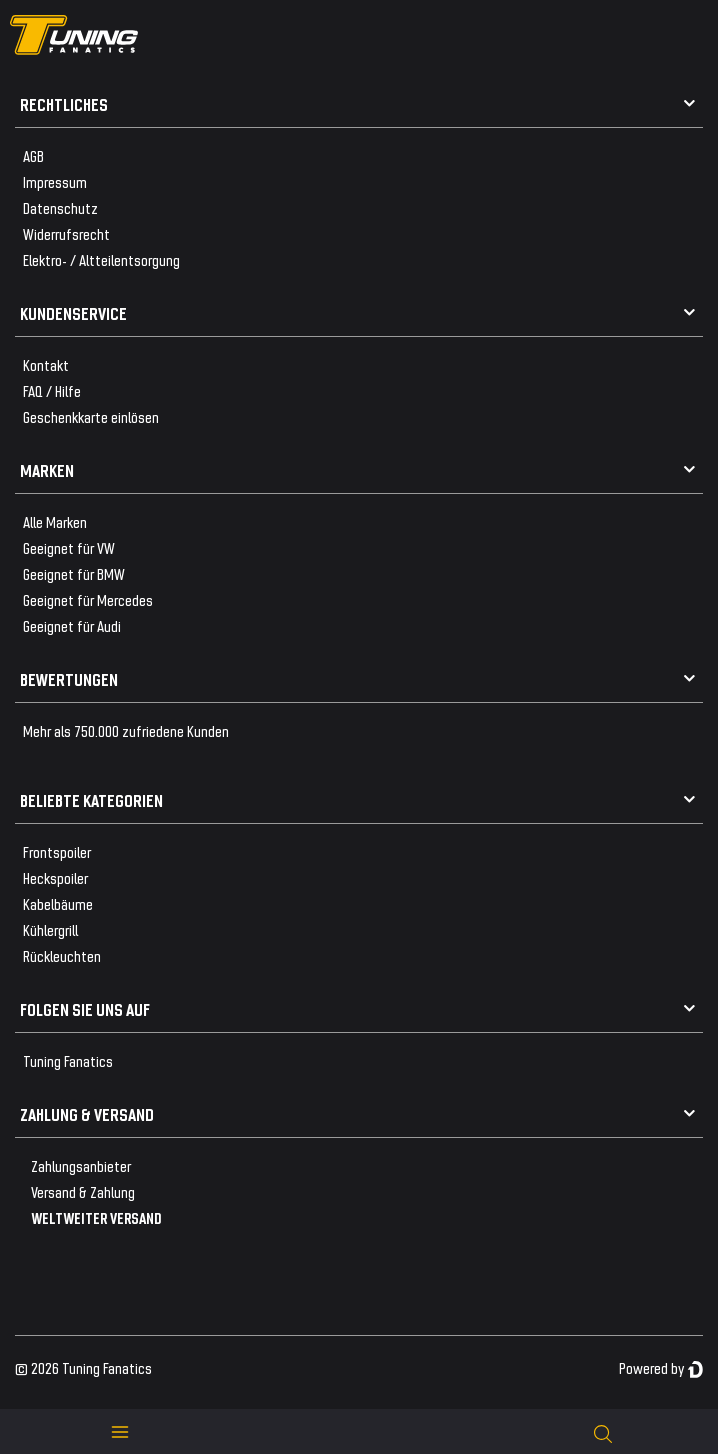 The image size is (718, 1454). I want to click on [toggle search], so click(603, 1431).